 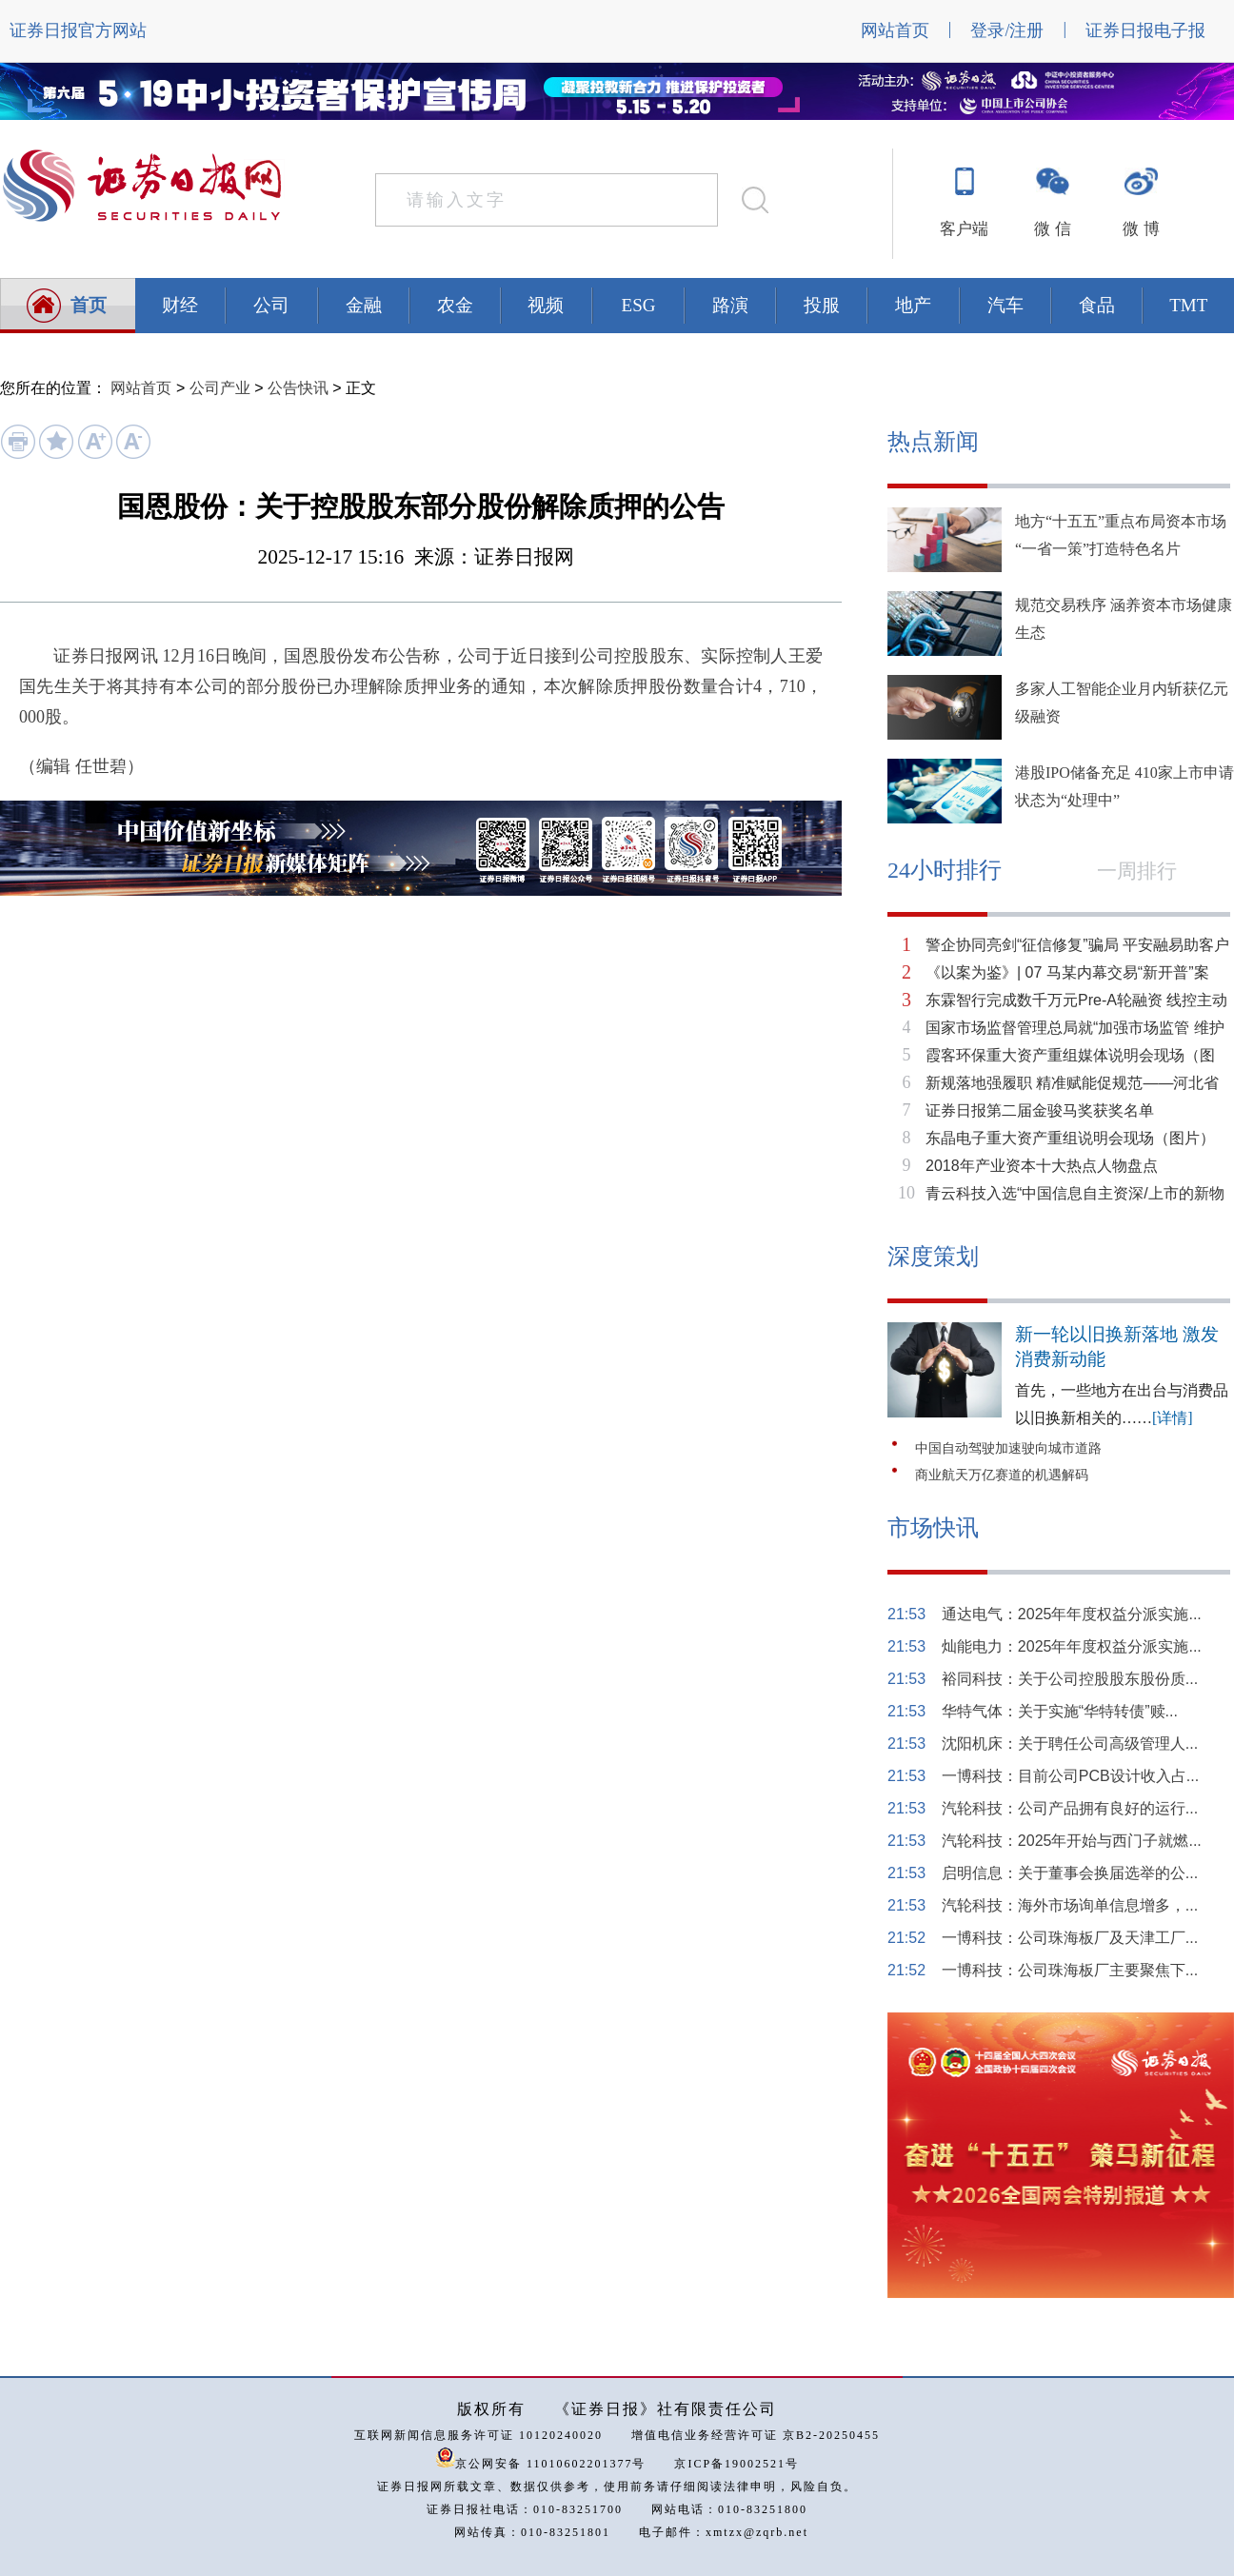 What do you see at coordinates (1070, 1808) in the screenshot?
I see `汽轮科技：公司产品拥有良好的运行...` at bounding box center [1070, 1808].